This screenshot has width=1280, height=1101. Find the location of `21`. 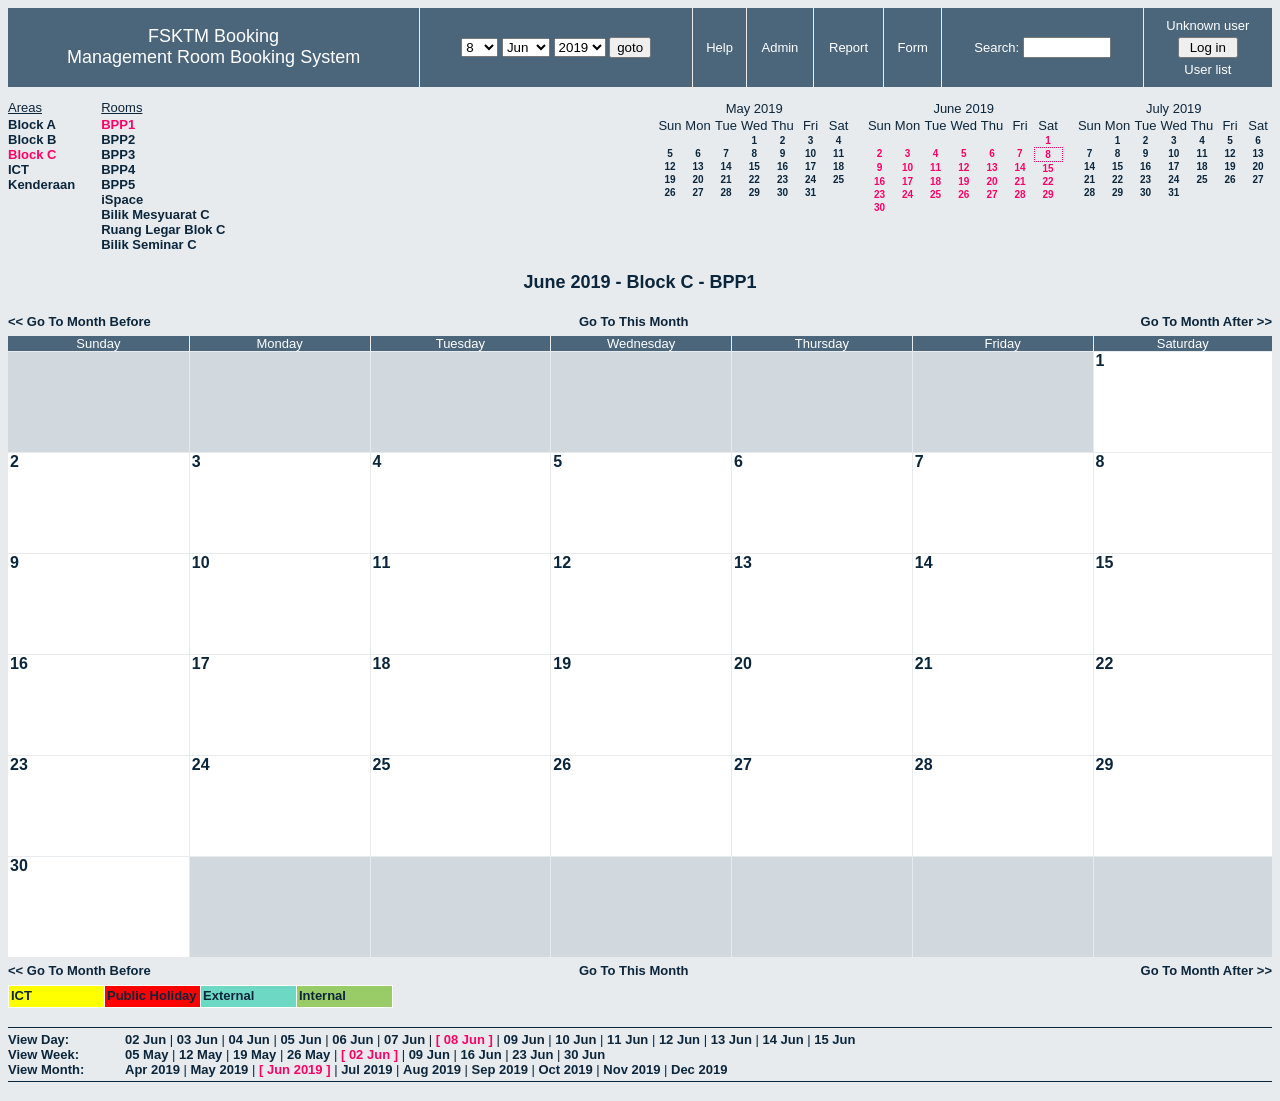

21 is located at coordinates (725, 179).